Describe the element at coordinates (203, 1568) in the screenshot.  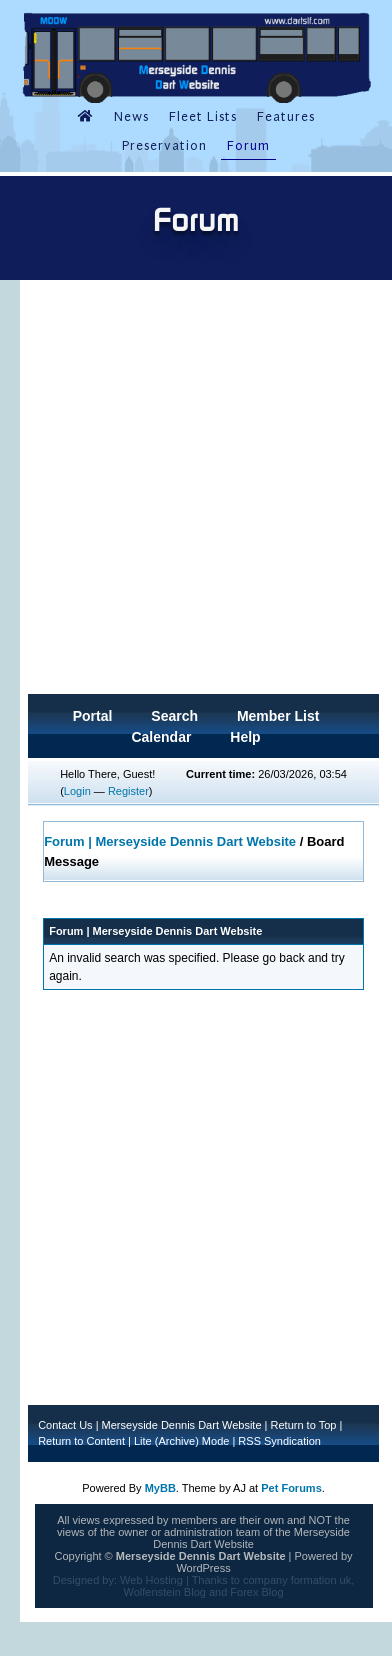
I see `WordPress` at that location.